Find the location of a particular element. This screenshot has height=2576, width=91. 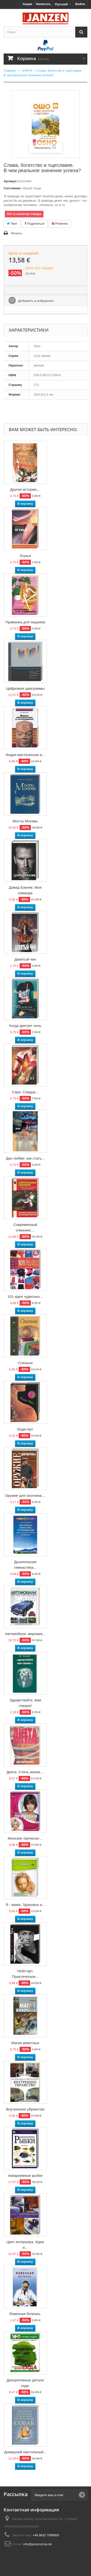

Состояние: is located at coordinates (12, 188).